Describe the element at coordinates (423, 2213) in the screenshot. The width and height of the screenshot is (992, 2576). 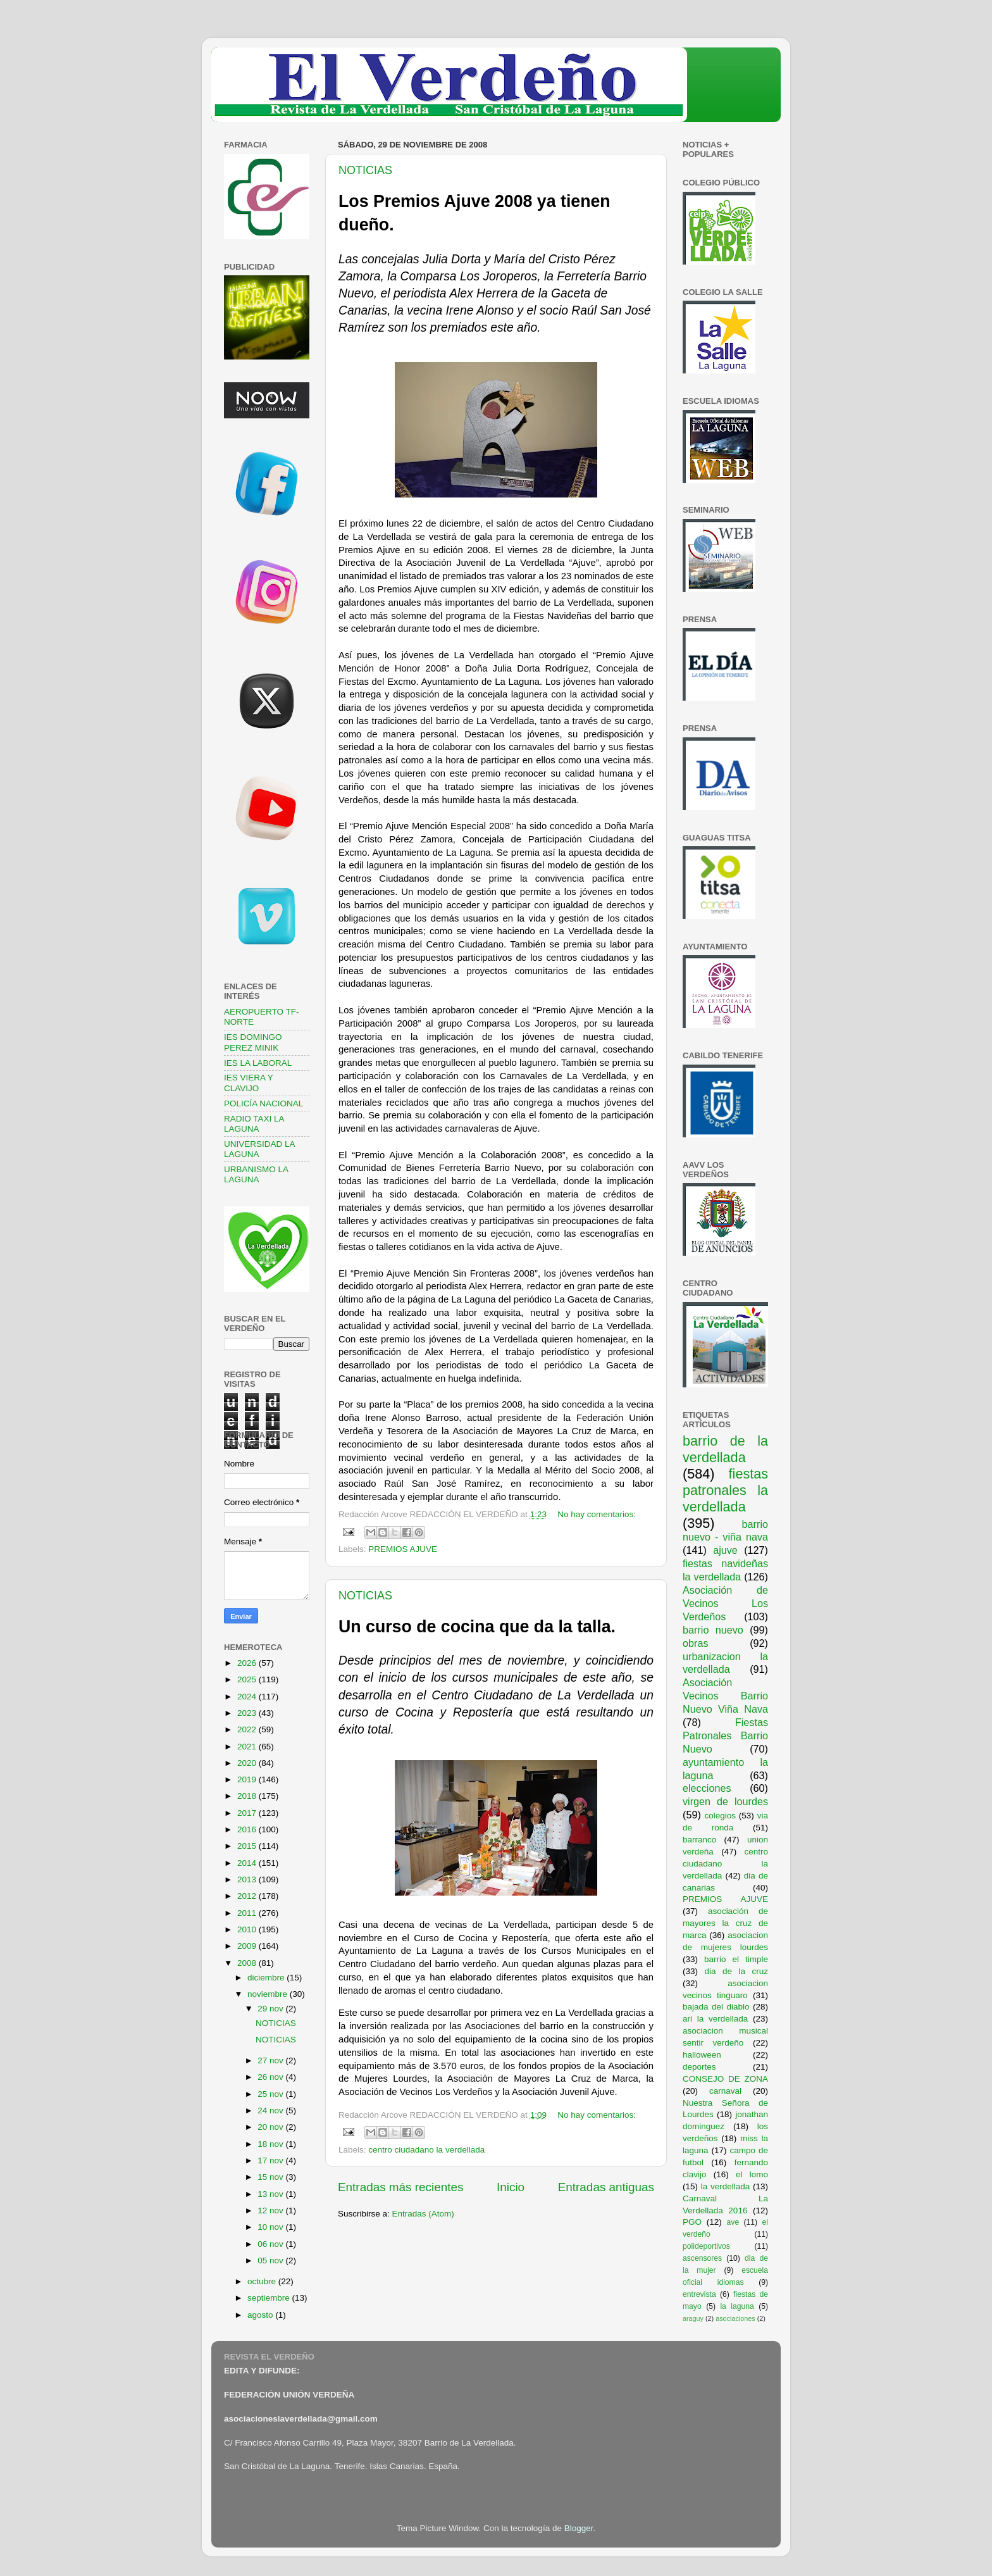
I see `Entradas (Atom)` at that location.